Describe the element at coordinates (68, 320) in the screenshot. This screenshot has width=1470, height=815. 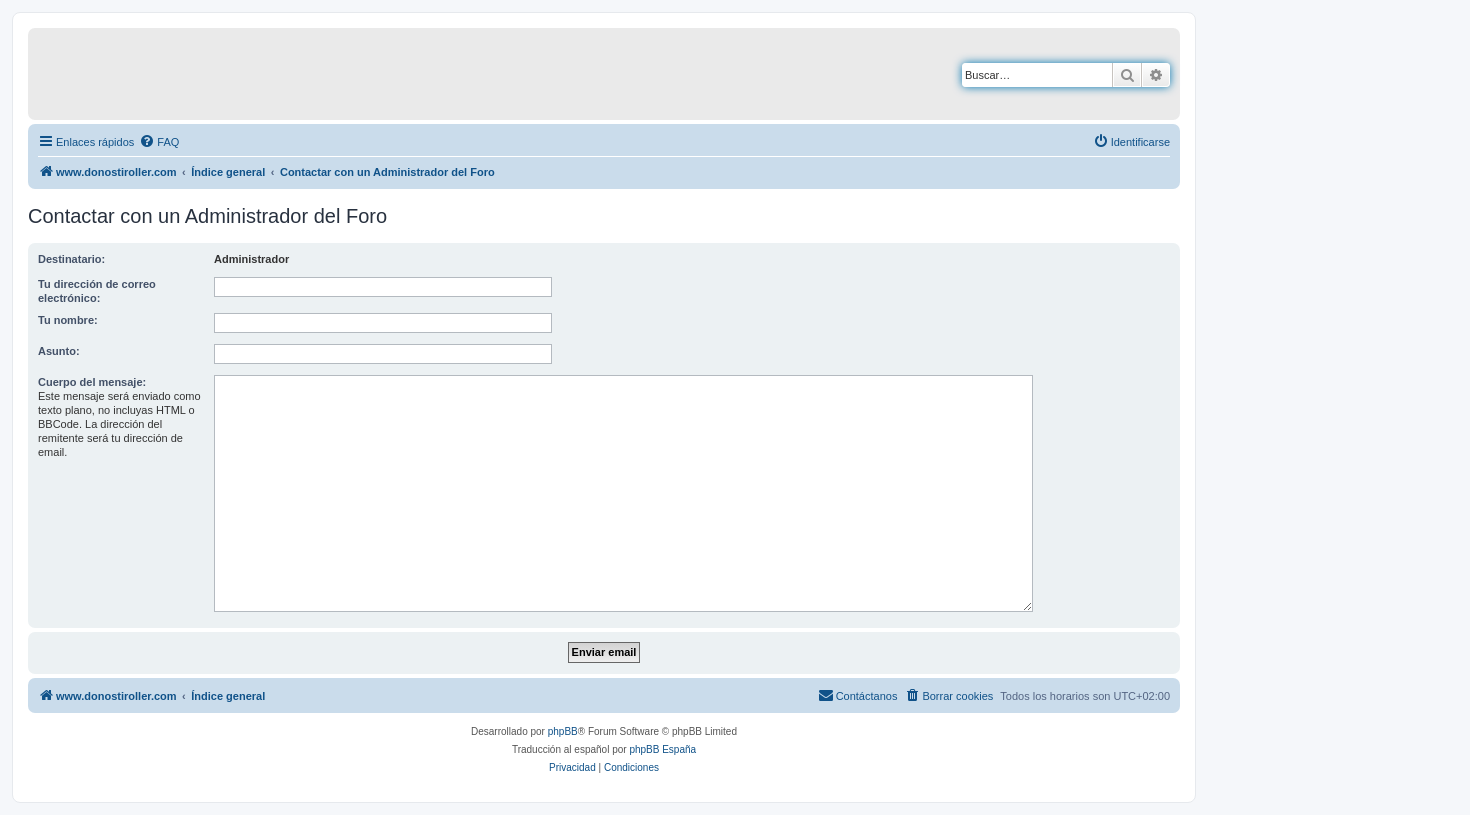
I see `Tu nombre:` at that location.